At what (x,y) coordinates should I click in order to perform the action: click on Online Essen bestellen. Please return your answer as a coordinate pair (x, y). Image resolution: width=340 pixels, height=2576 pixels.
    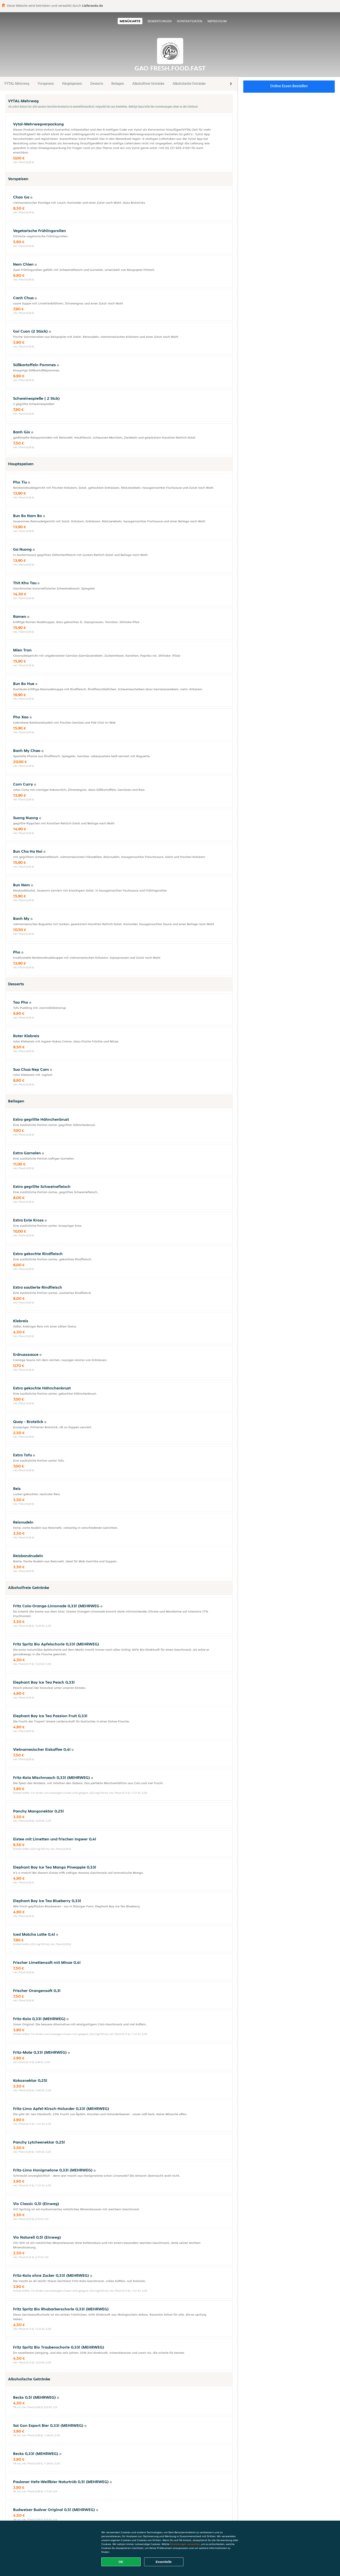
    Looking at the image, I should click on (289, 86).